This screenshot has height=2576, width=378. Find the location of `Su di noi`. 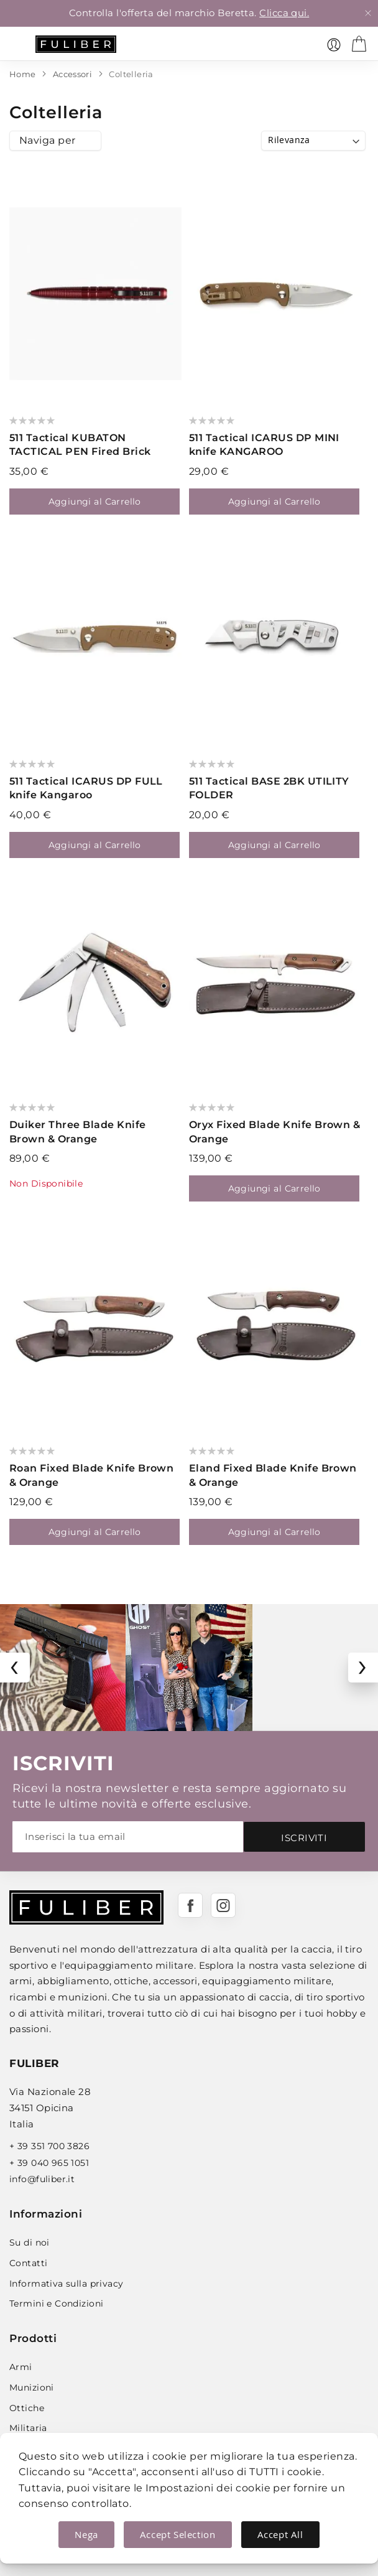

Su di noi is located at coordinates (29, 2242).